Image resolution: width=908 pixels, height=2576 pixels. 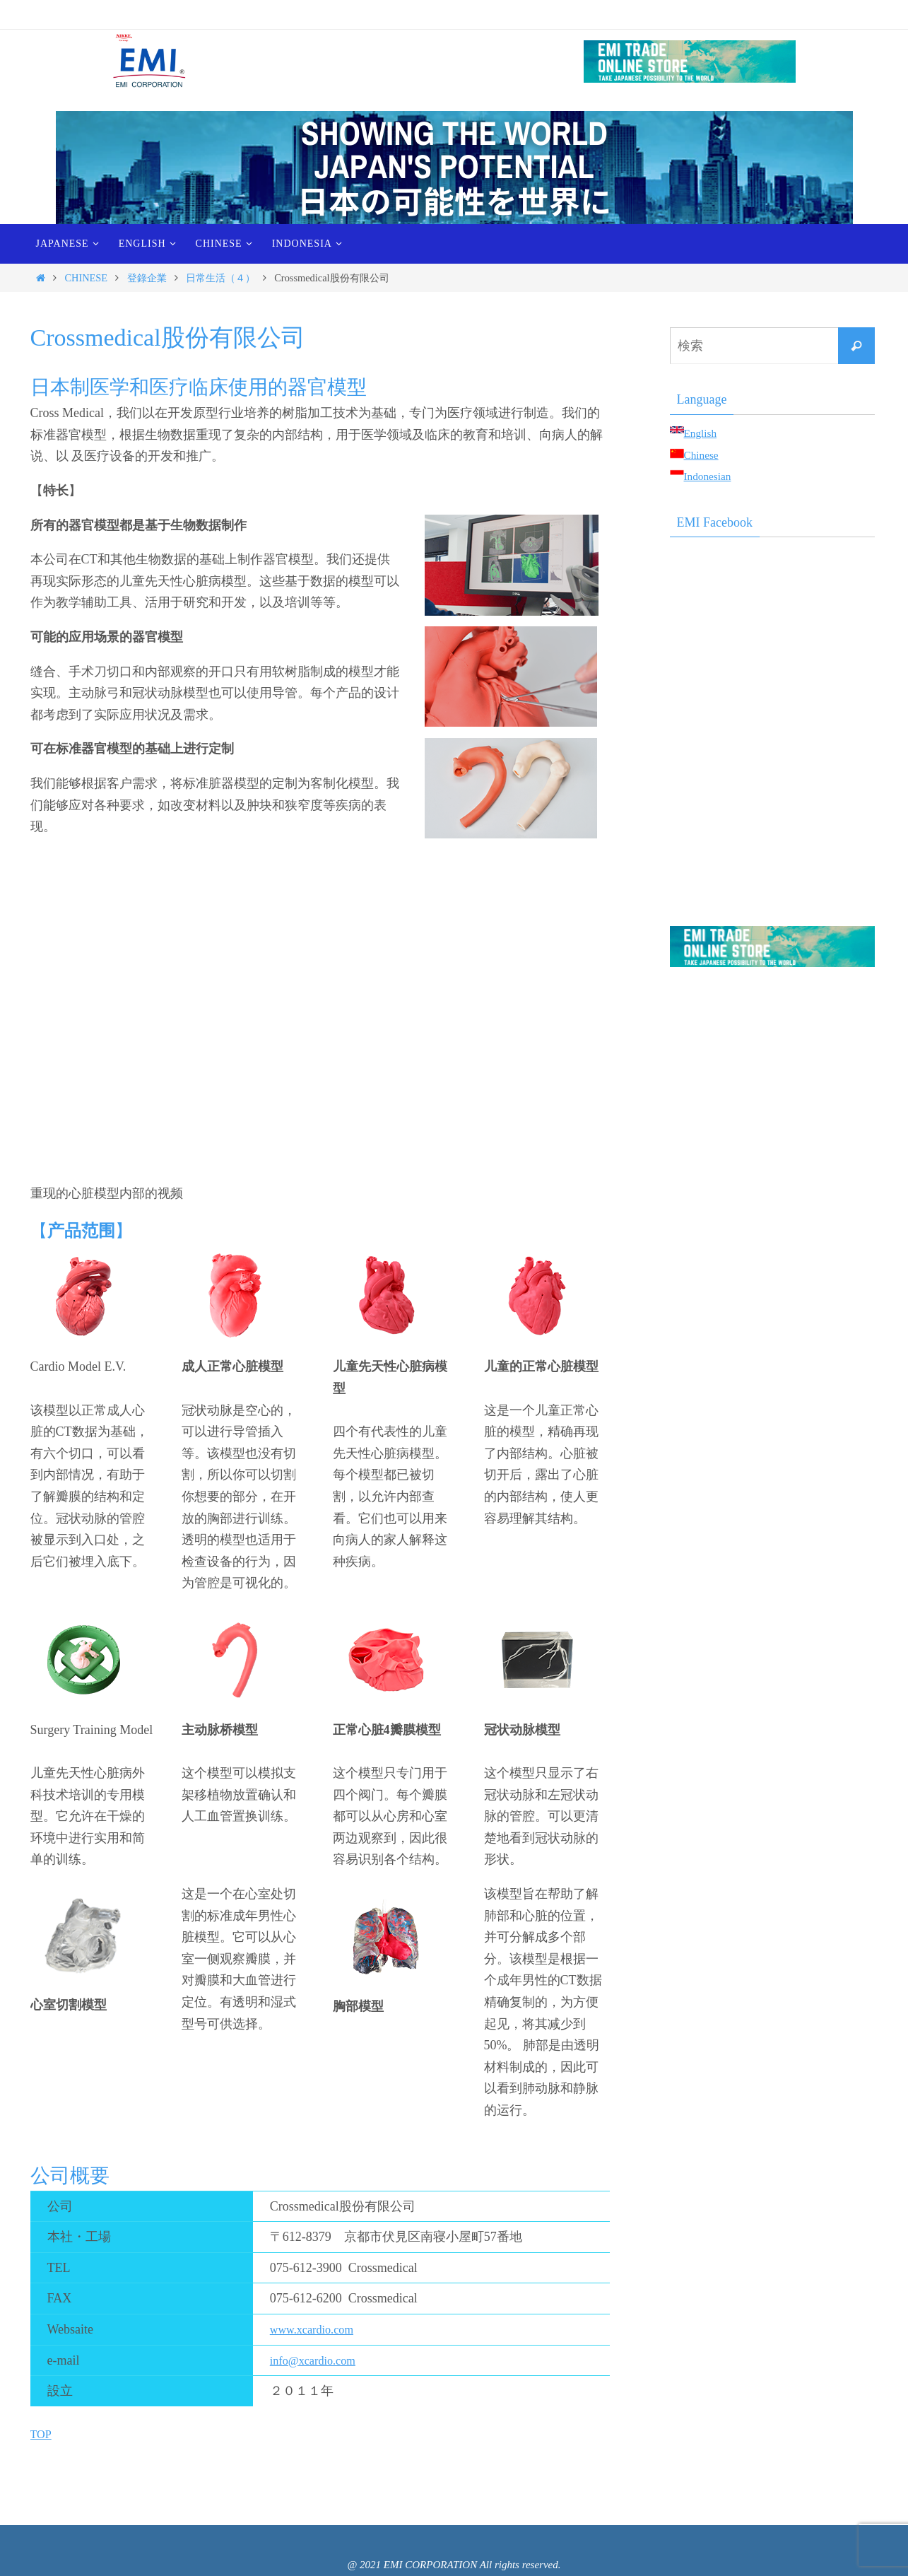 What do you see at coordinates (316, 2329) in the screenshot?
I see `www.xcardio.com` at bounding box center [316, 2329].